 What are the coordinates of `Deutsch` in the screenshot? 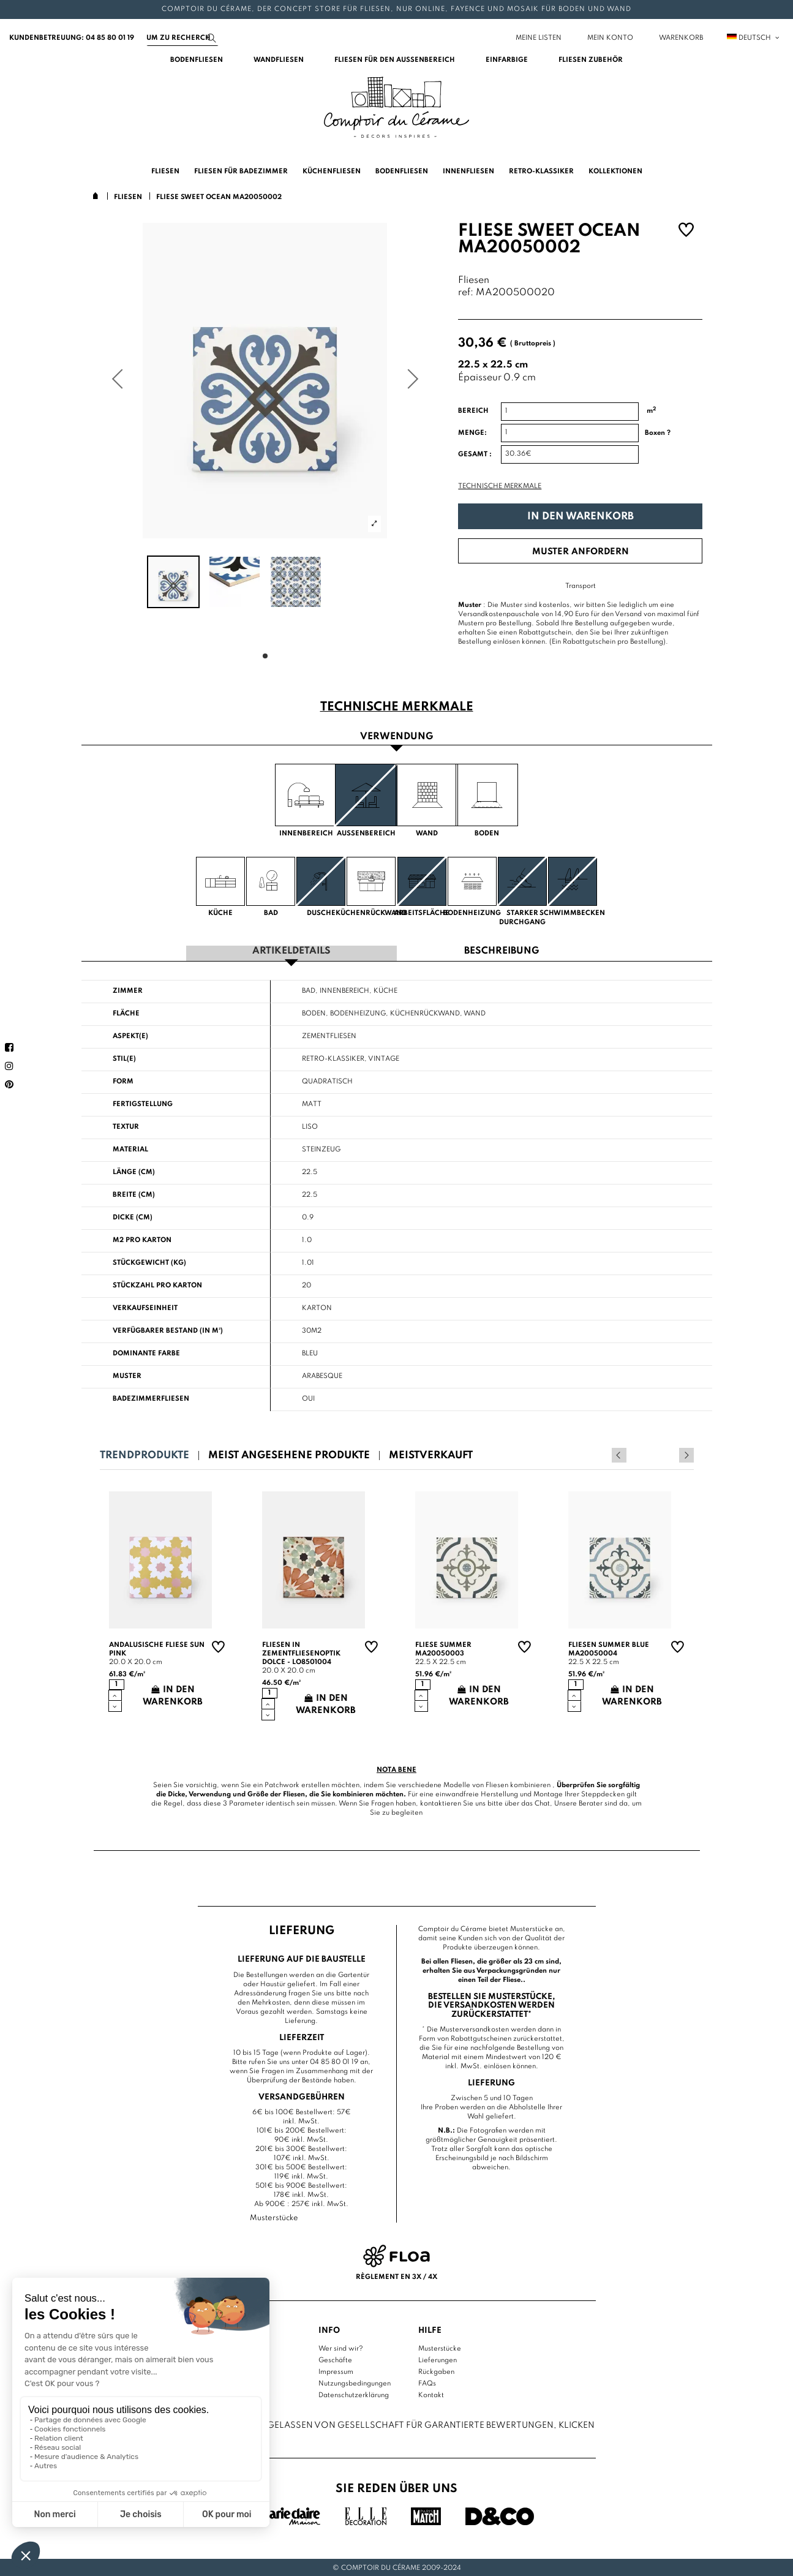 It's located at (754, 38).